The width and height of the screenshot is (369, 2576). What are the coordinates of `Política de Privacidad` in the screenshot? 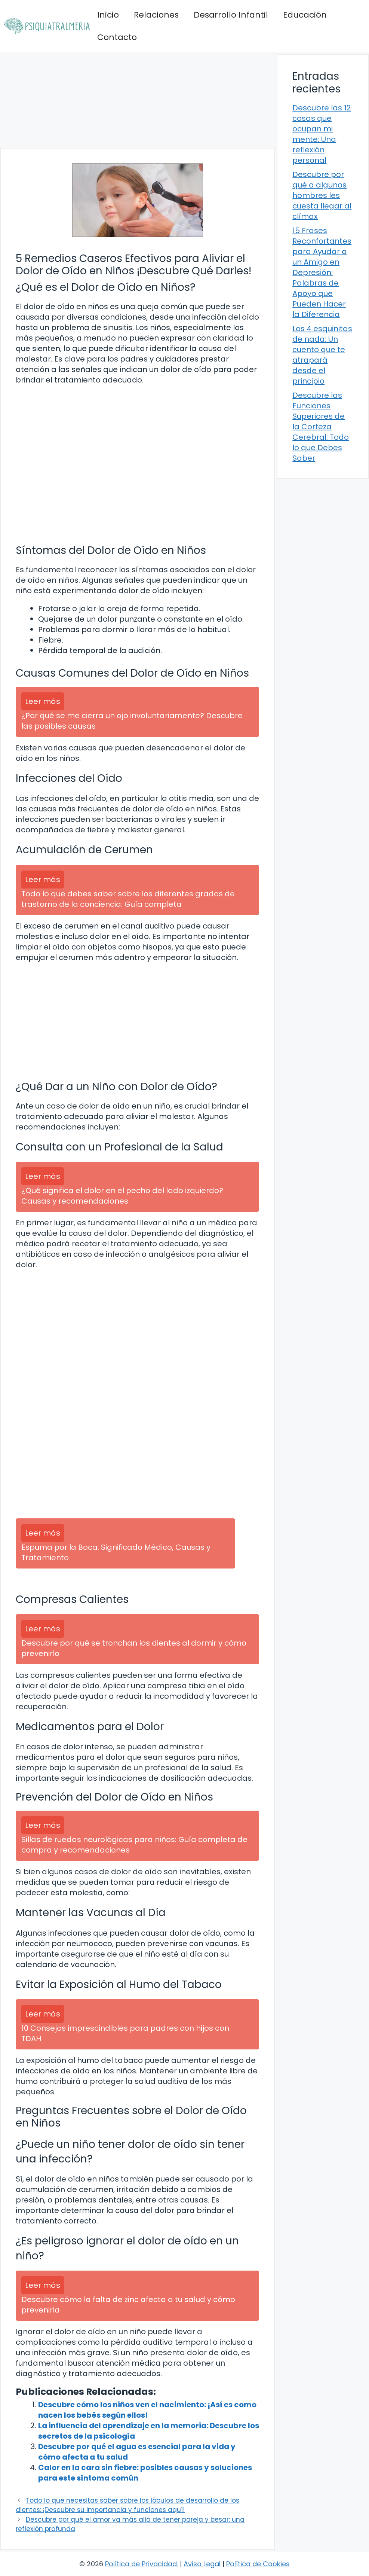 It's located at (141, 2564).